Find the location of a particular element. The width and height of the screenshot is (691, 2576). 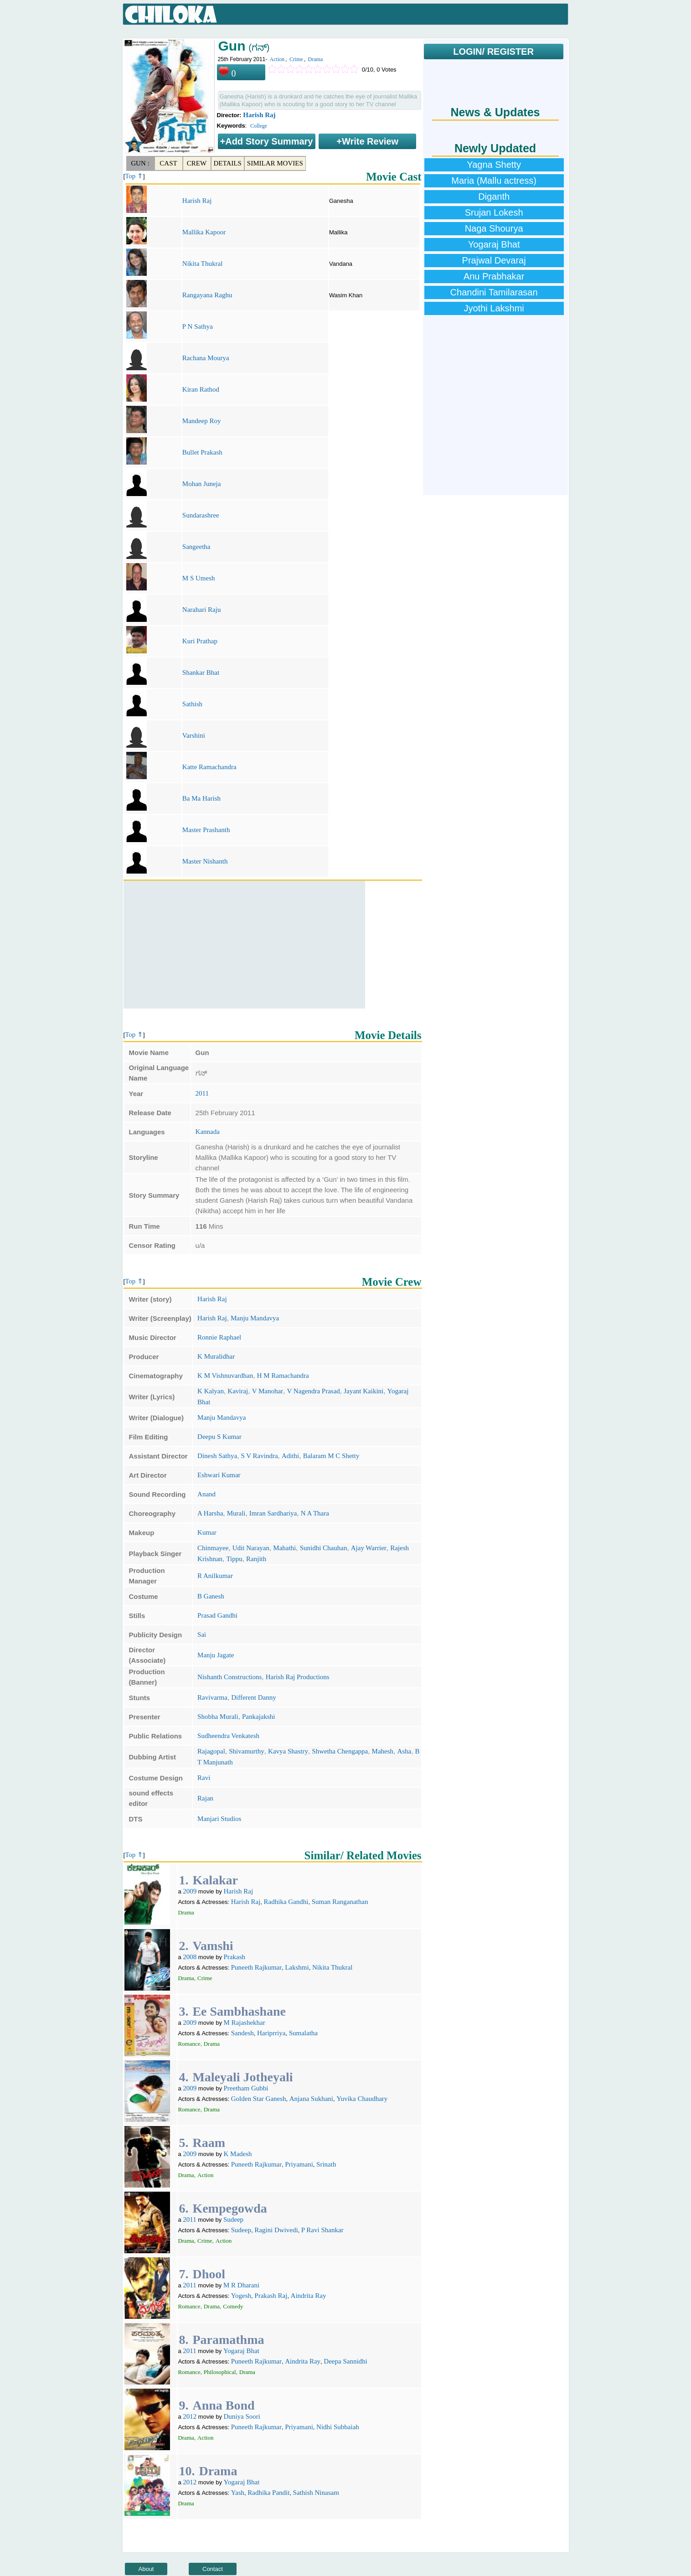

Eshwari Kumar is located at coordinates (219, 1475).